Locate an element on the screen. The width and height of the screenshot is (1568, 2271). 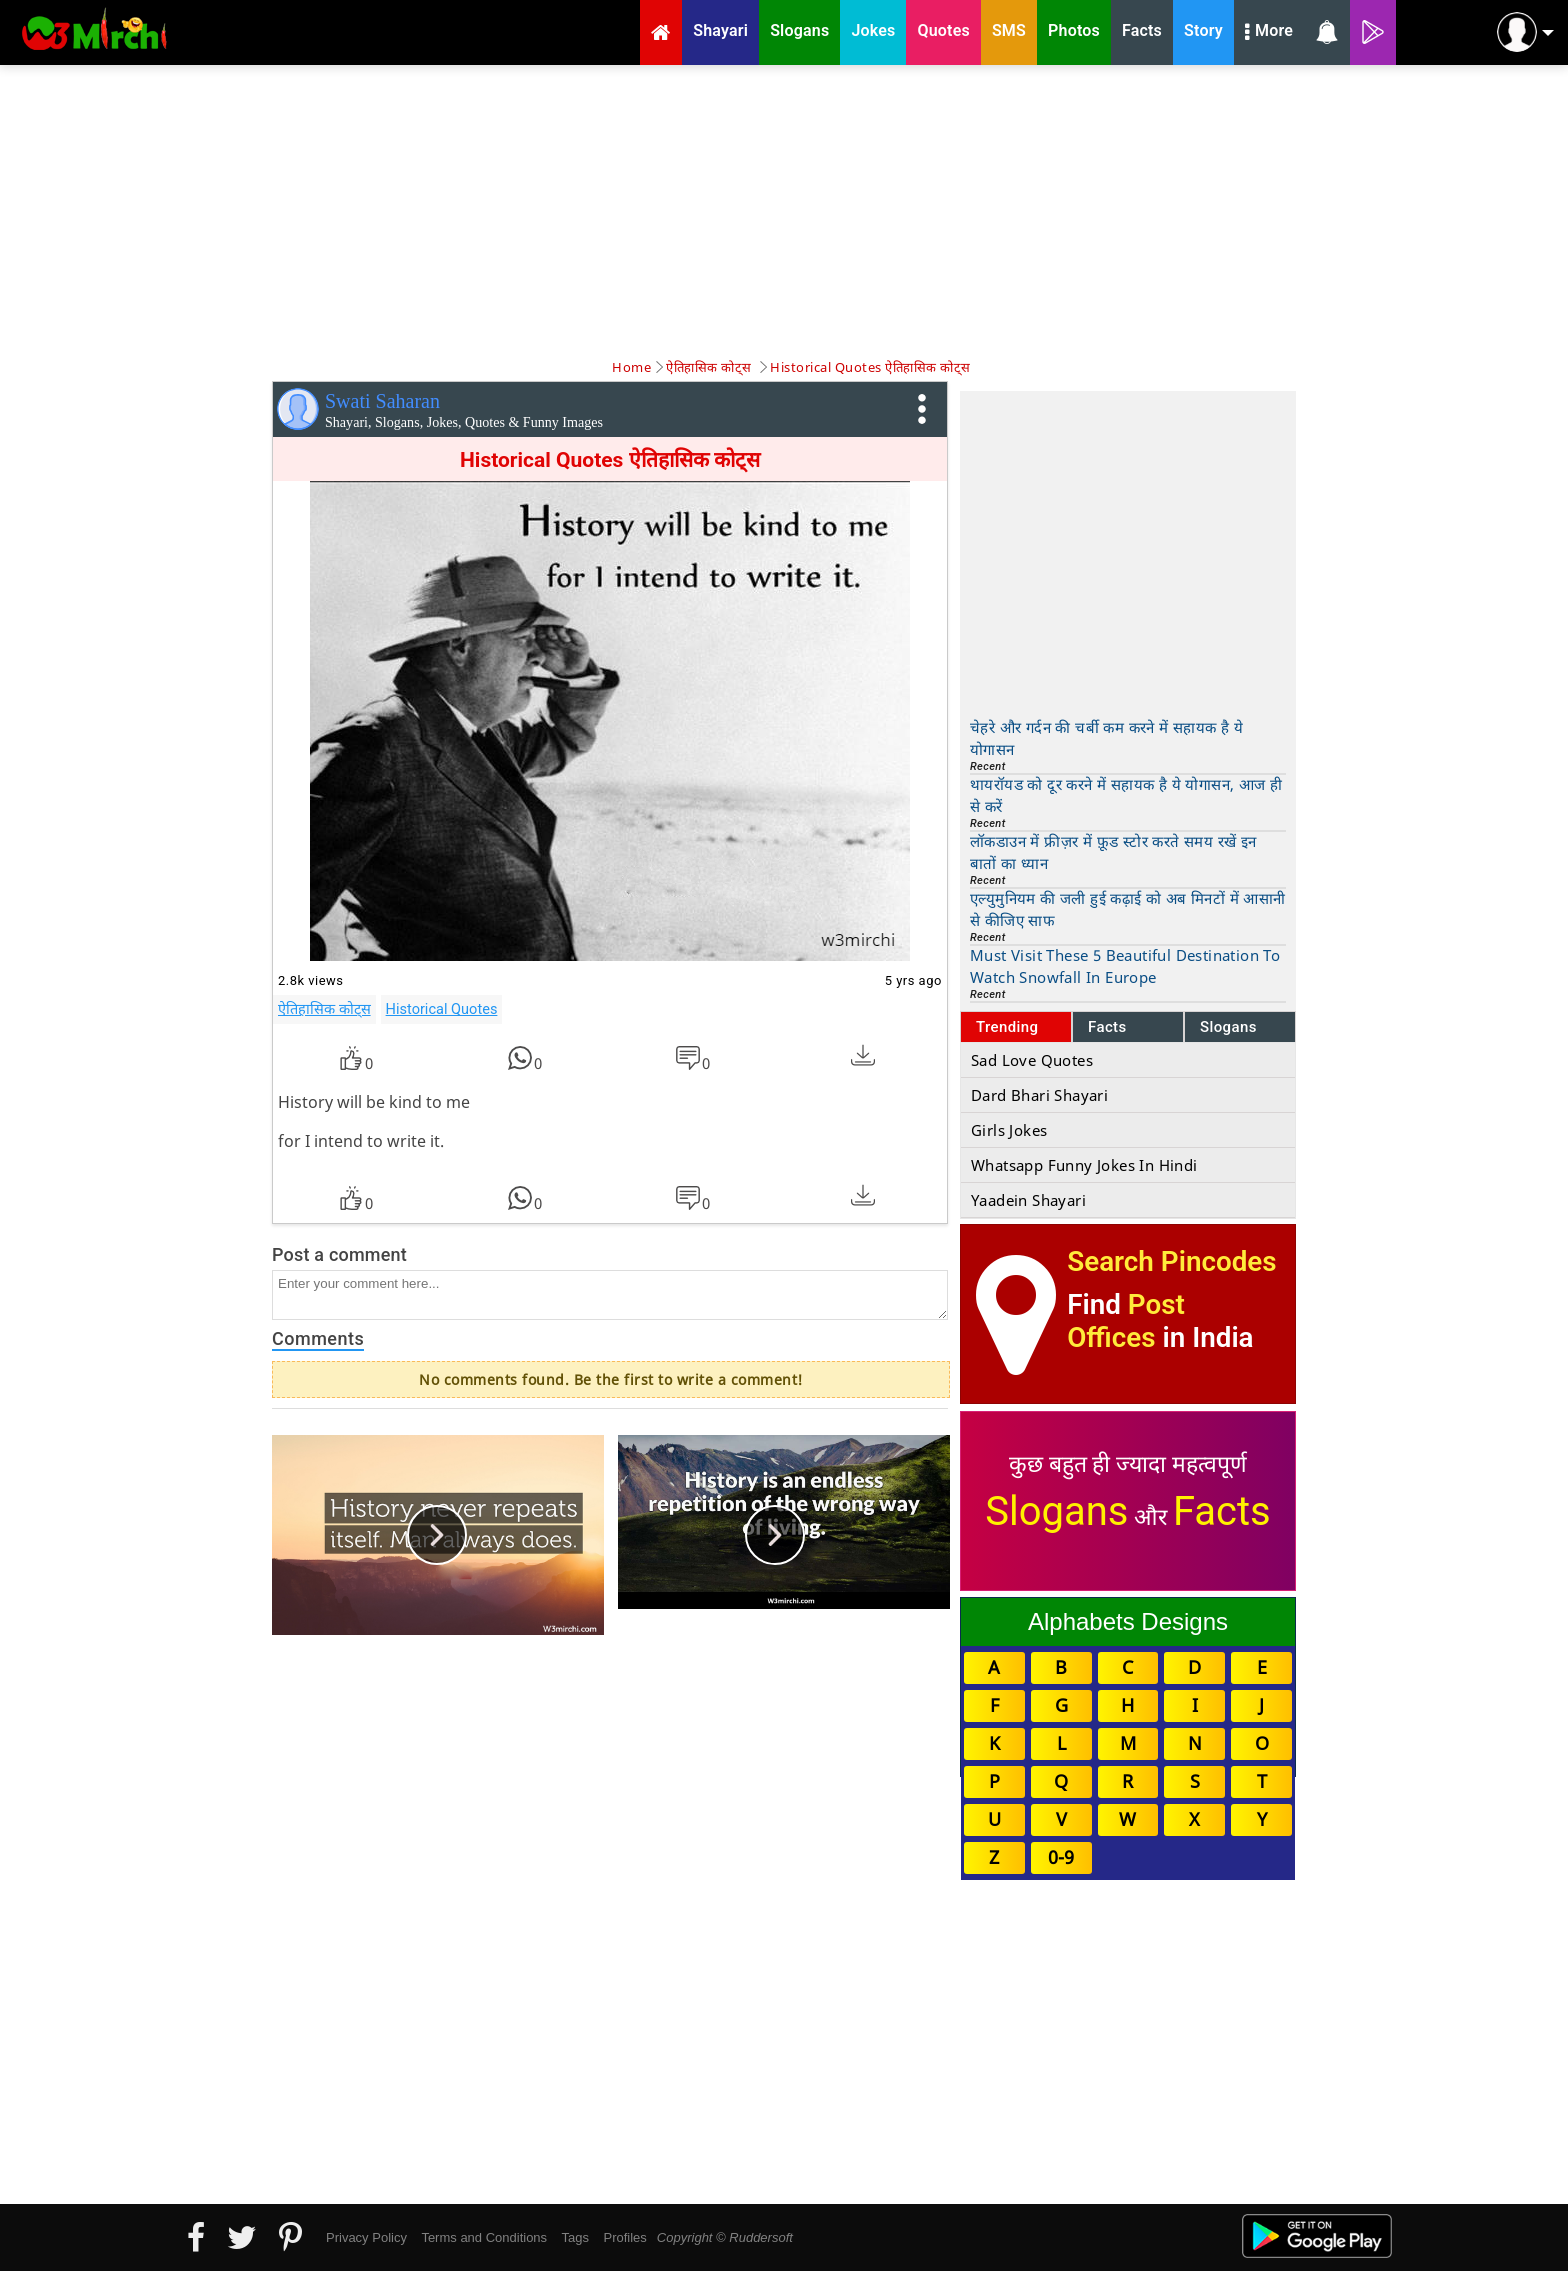
Trending is located at coordinates (1007, 1027).